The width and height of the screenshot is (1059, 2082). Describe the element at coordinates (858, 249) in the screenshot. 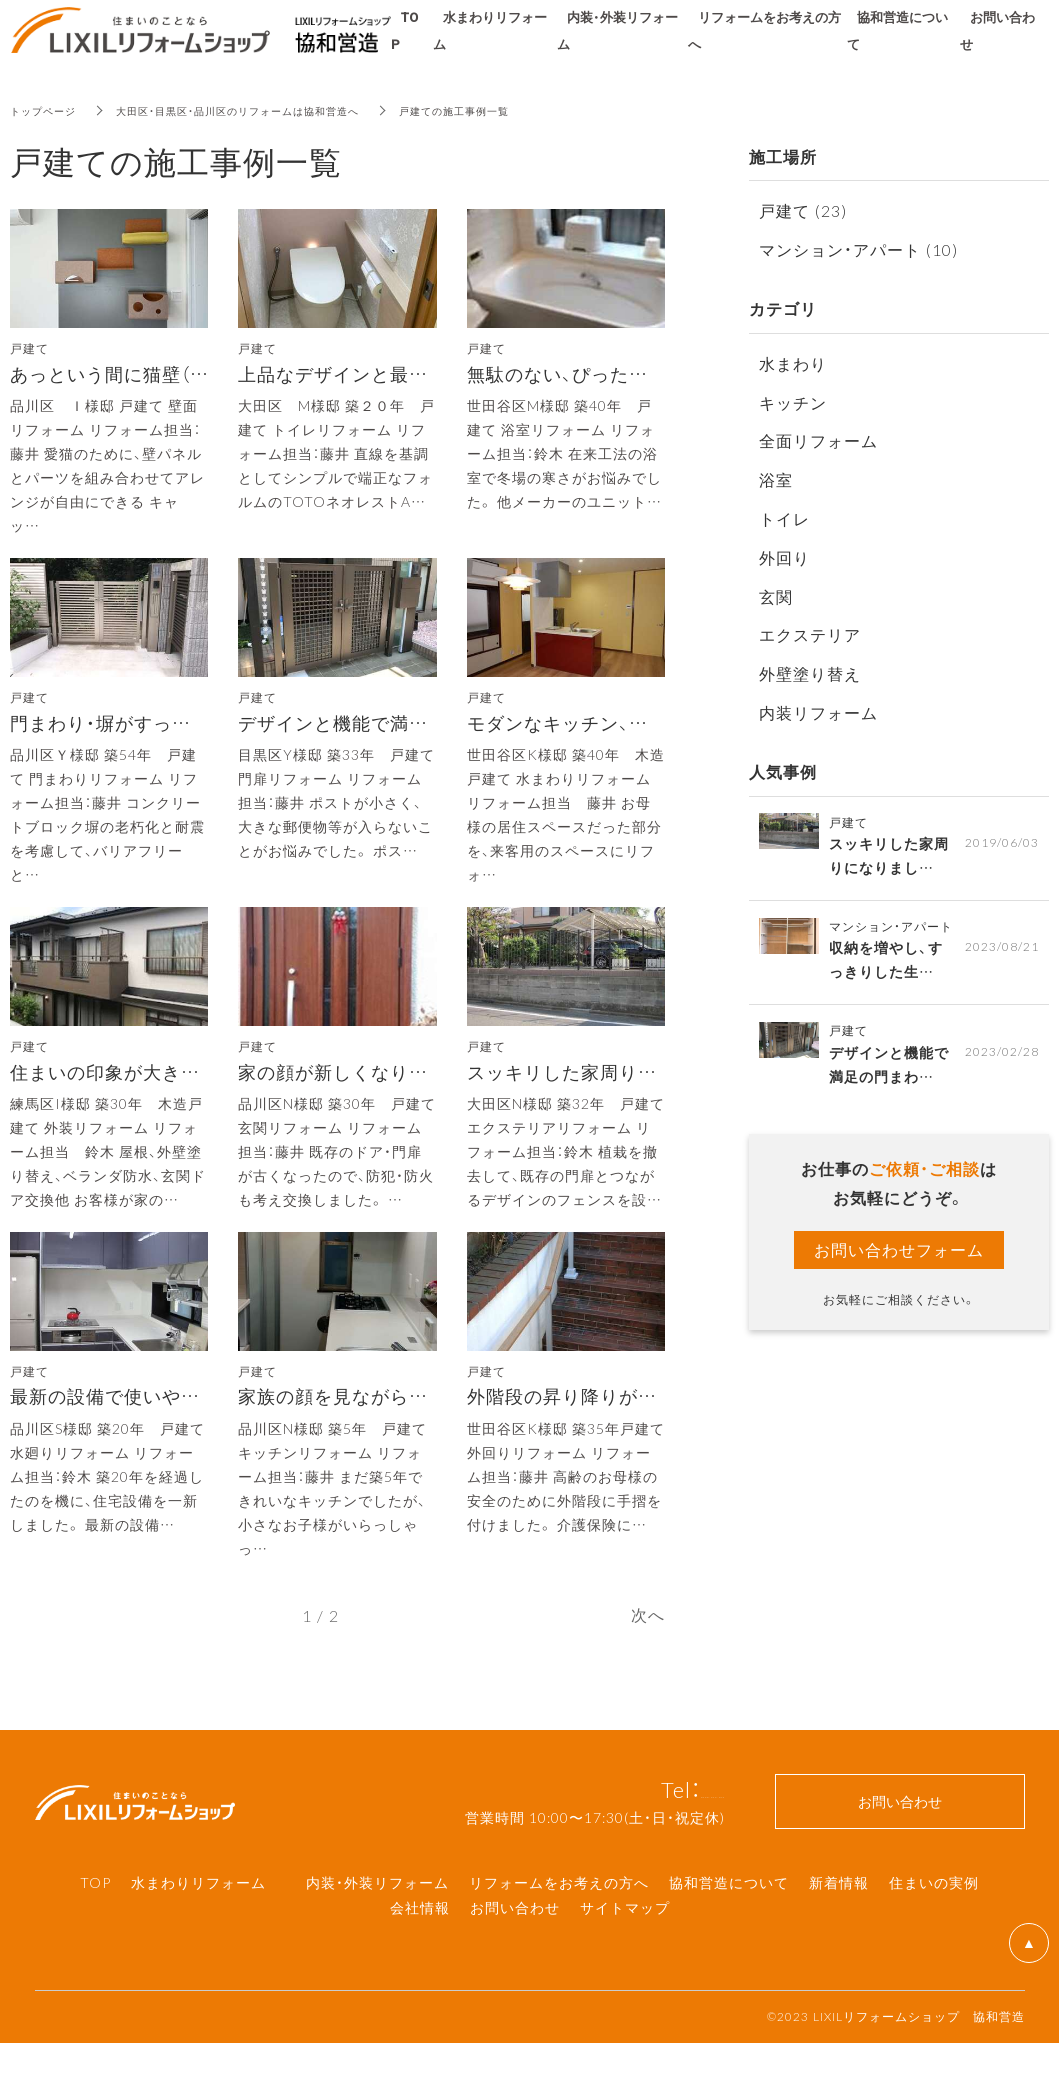

I see `マンション・アパート (10)` at that location.